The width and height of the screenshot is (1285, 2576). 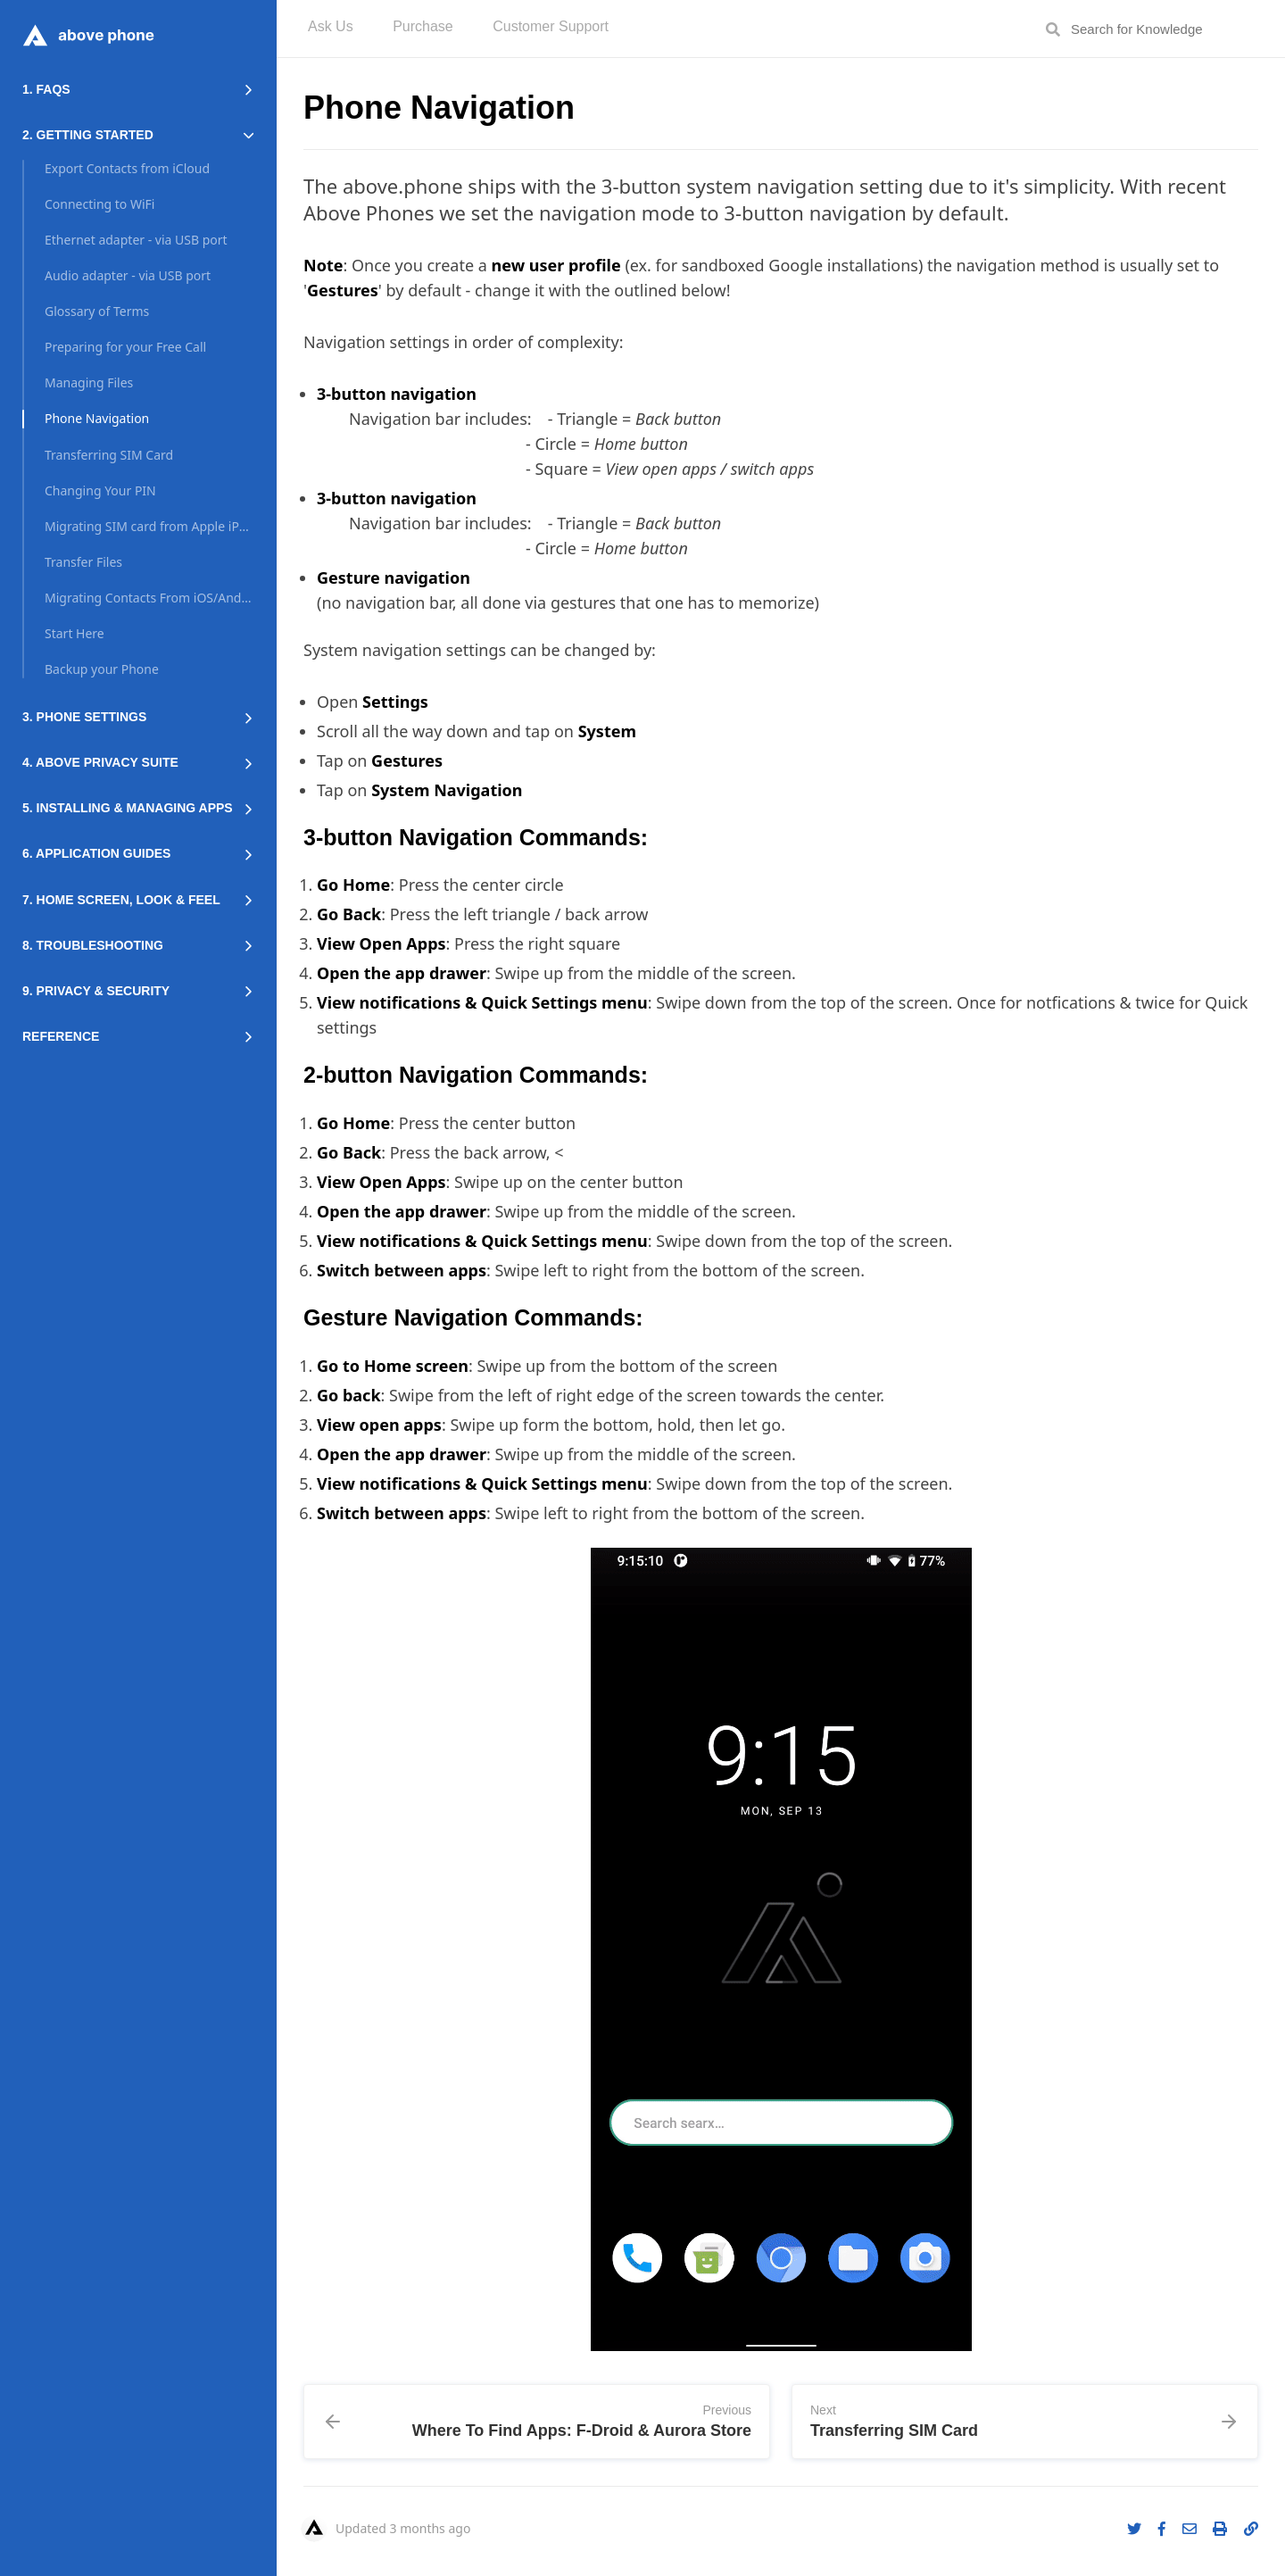 I want to click on Preparing for your Free Call, so click(x=125, y=346).